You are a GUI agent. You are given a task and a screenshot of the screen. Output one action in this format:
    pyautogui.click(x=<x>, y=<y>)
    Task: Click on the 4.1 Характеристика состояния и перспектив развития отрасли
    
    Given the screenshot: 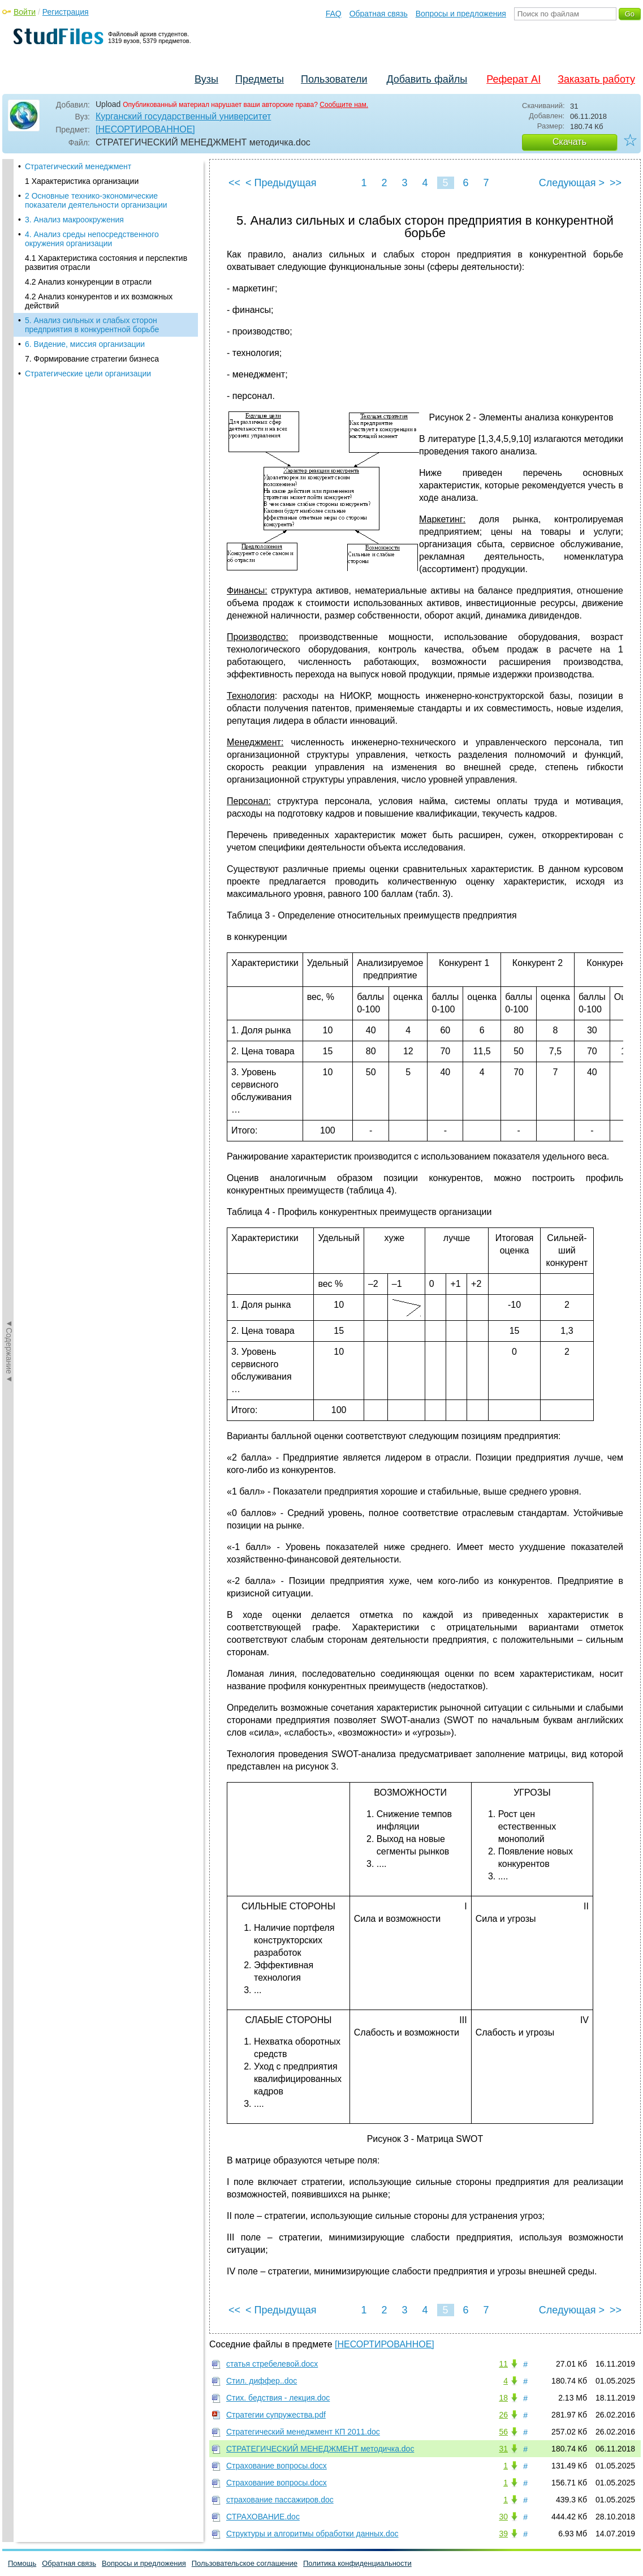 What is the action you would take?
    pyautogui.click(x=106, y=263)
    